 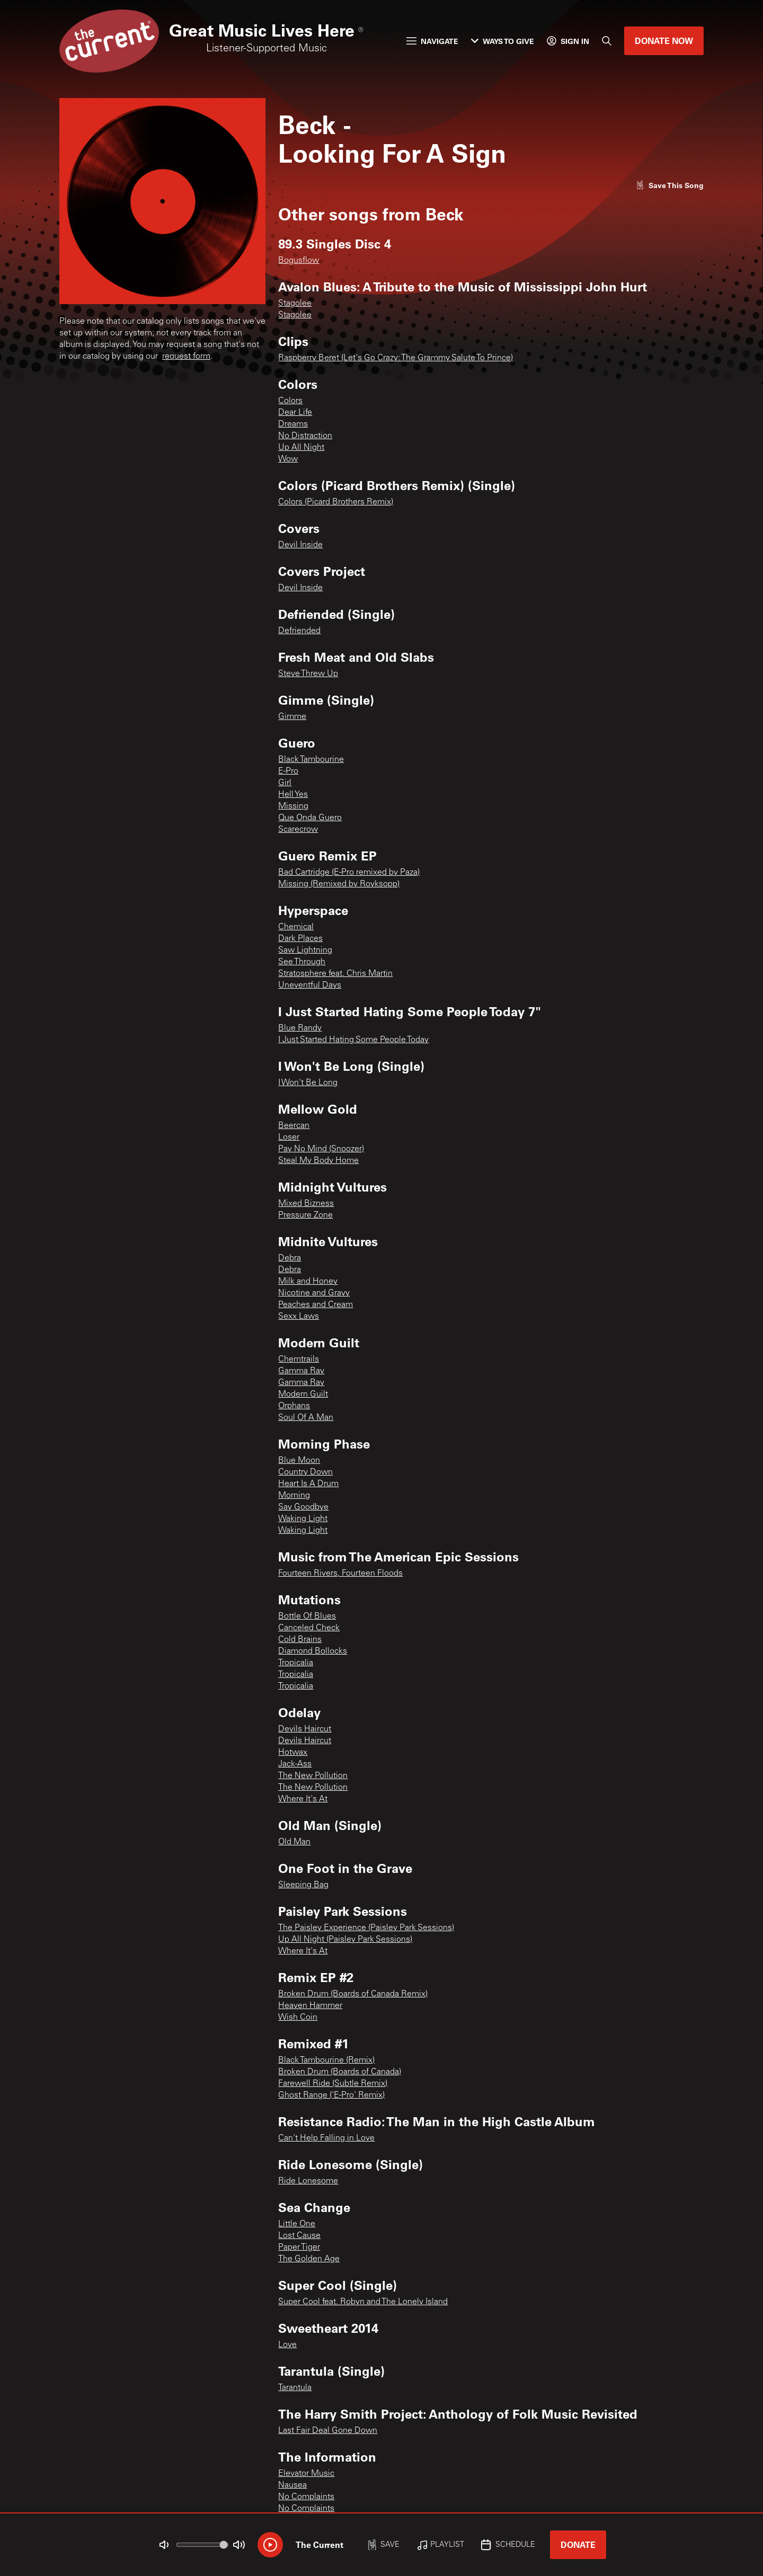 What do you see at coordinates (339, 2072) in the screenshot?
I see `Broken Drum (Boards of Canada)` at bounding box center [339, 2072].